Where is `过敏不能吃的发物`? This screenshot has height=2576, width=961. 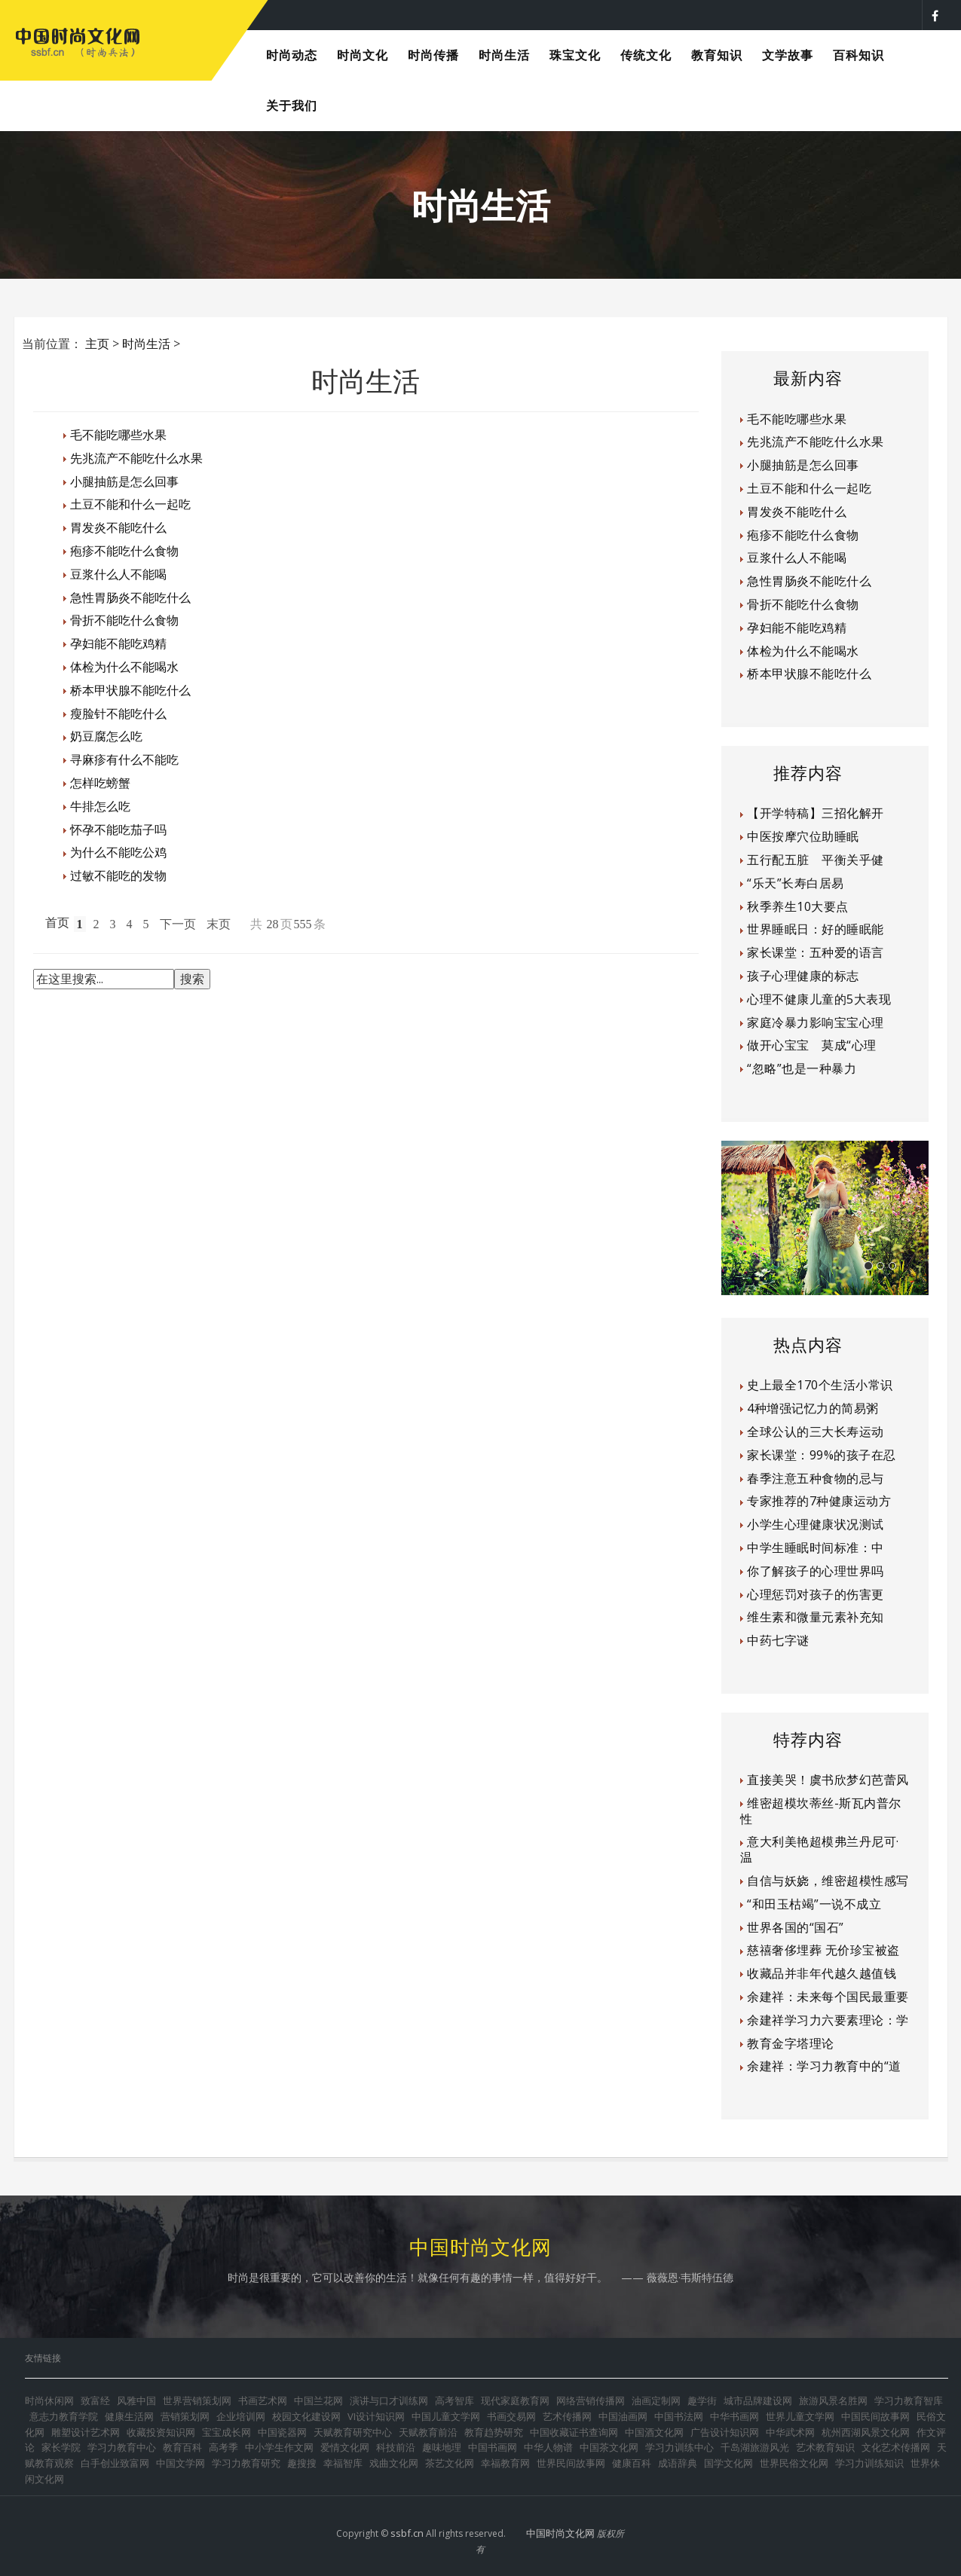 过敏不能吃的发物 is located at coordinates (118, 875).